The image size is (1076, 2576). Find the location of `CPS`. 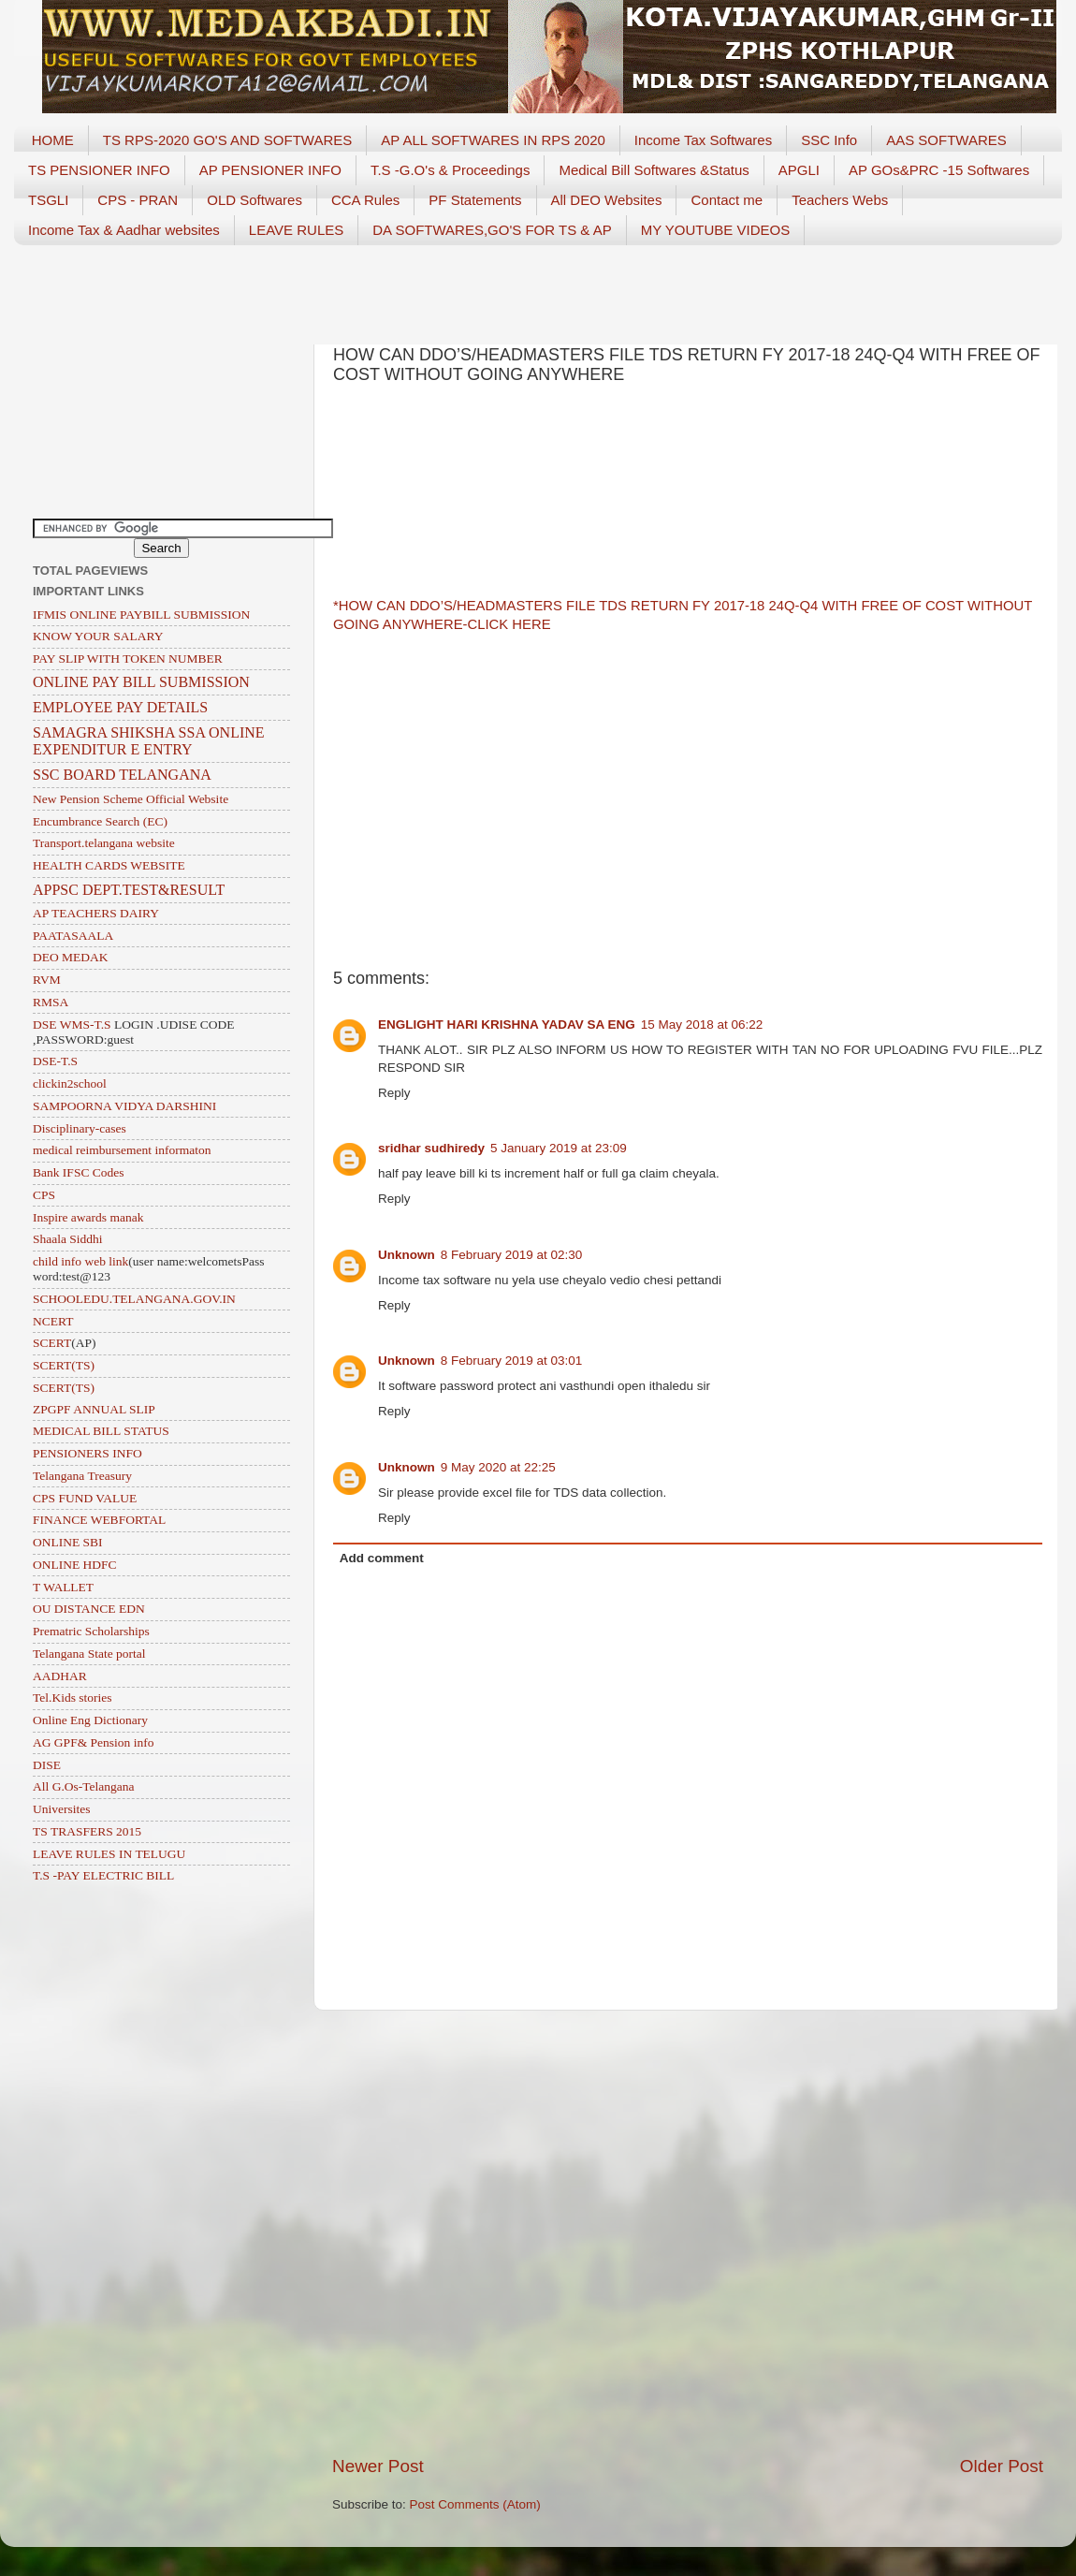

CPS is located at coordinates (44, 1195).